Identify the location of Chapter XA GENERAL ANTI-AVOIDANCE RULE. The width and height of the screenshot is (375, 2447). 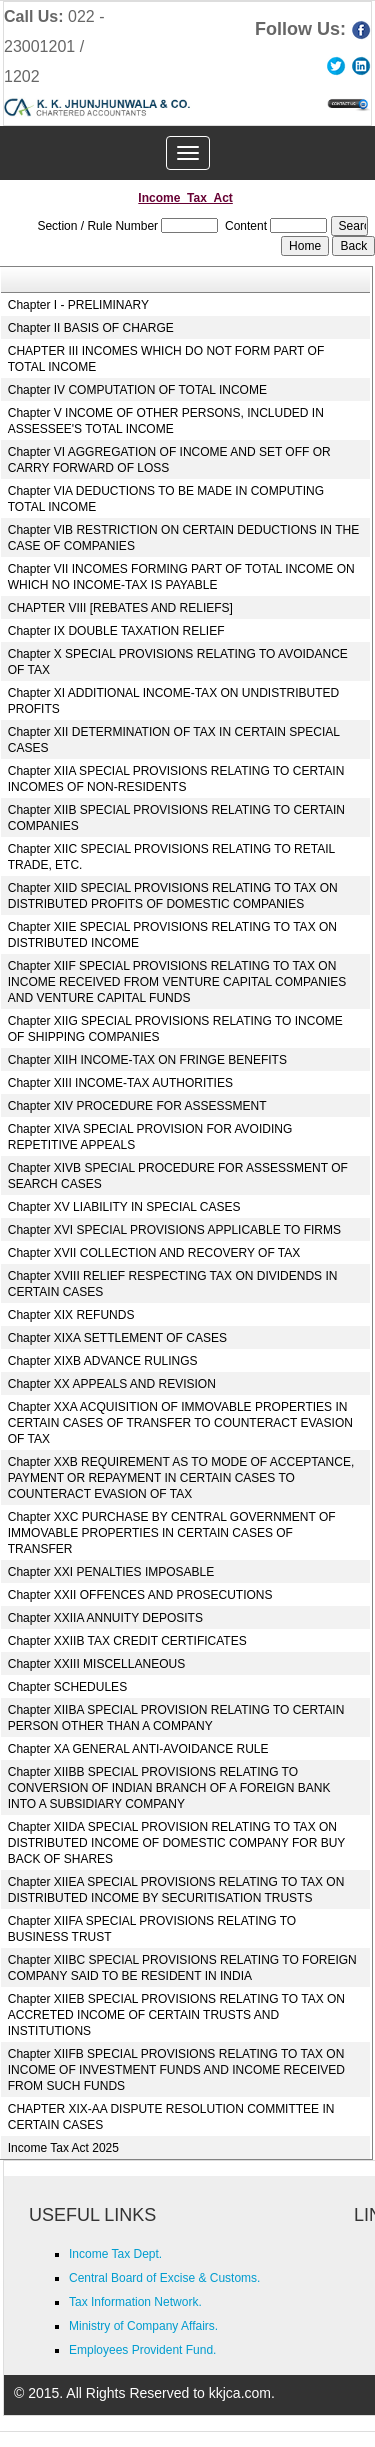
(138, 1749).